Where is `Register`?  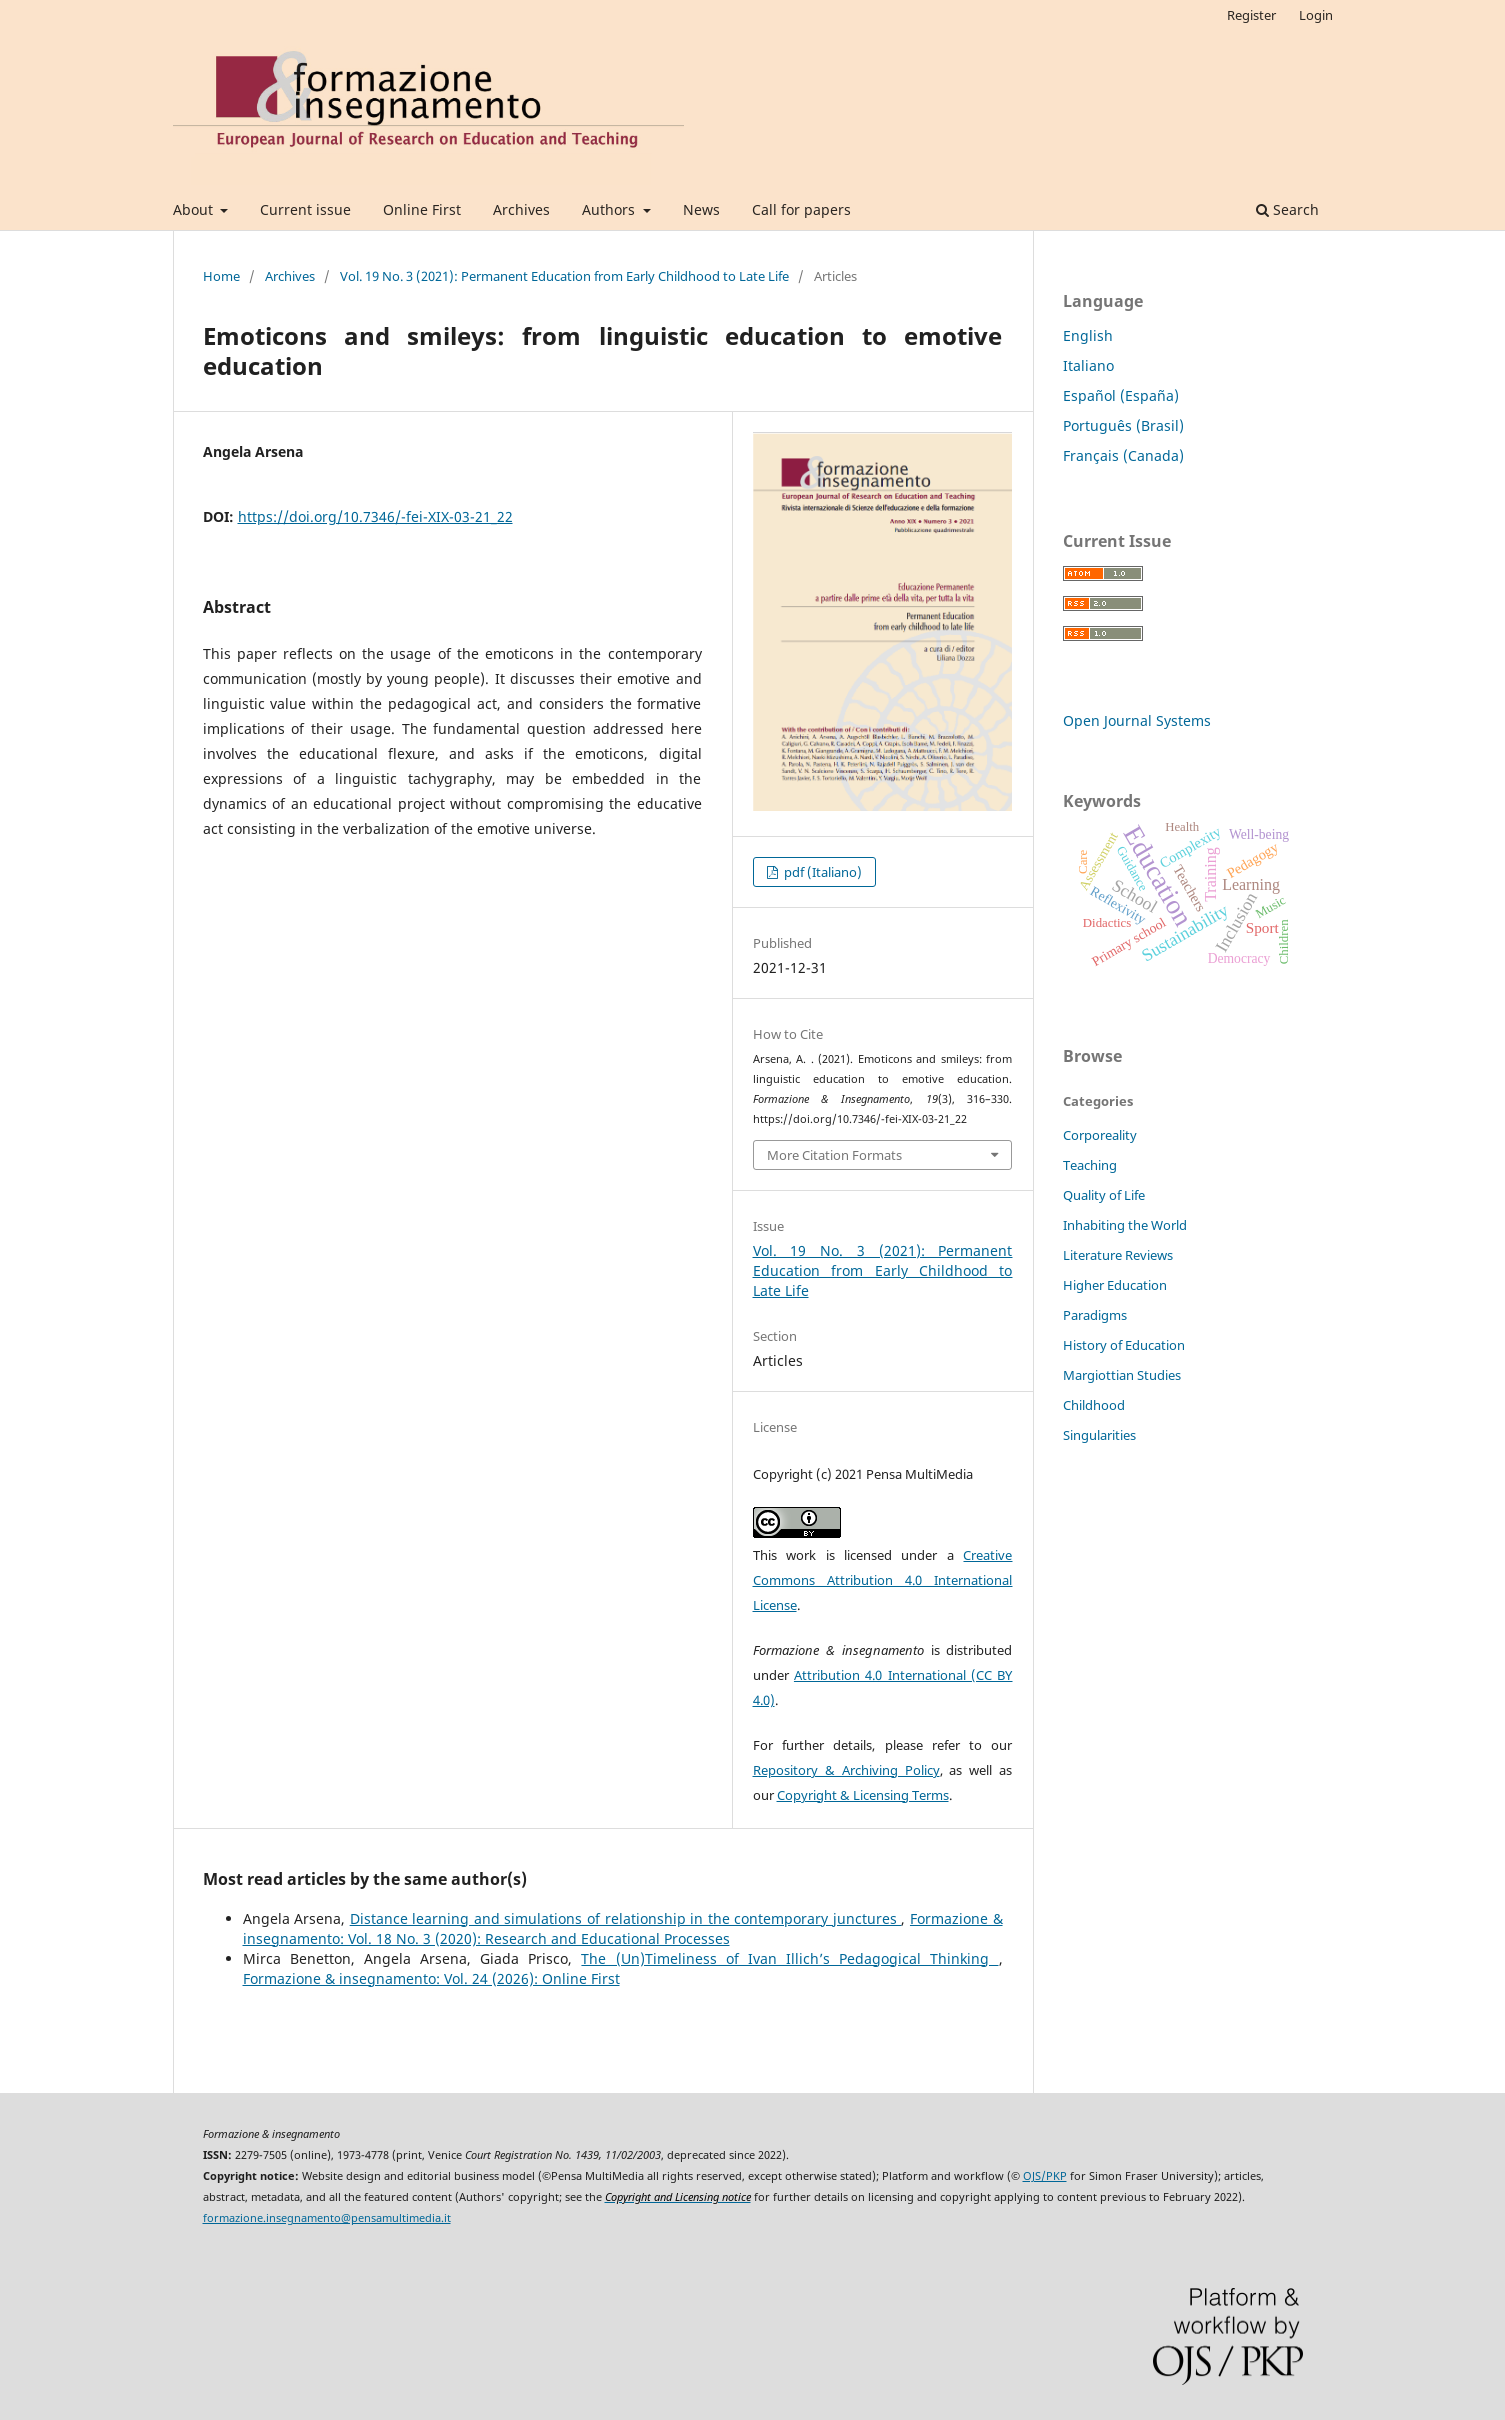 Register is located at coordinates (1251, 15).